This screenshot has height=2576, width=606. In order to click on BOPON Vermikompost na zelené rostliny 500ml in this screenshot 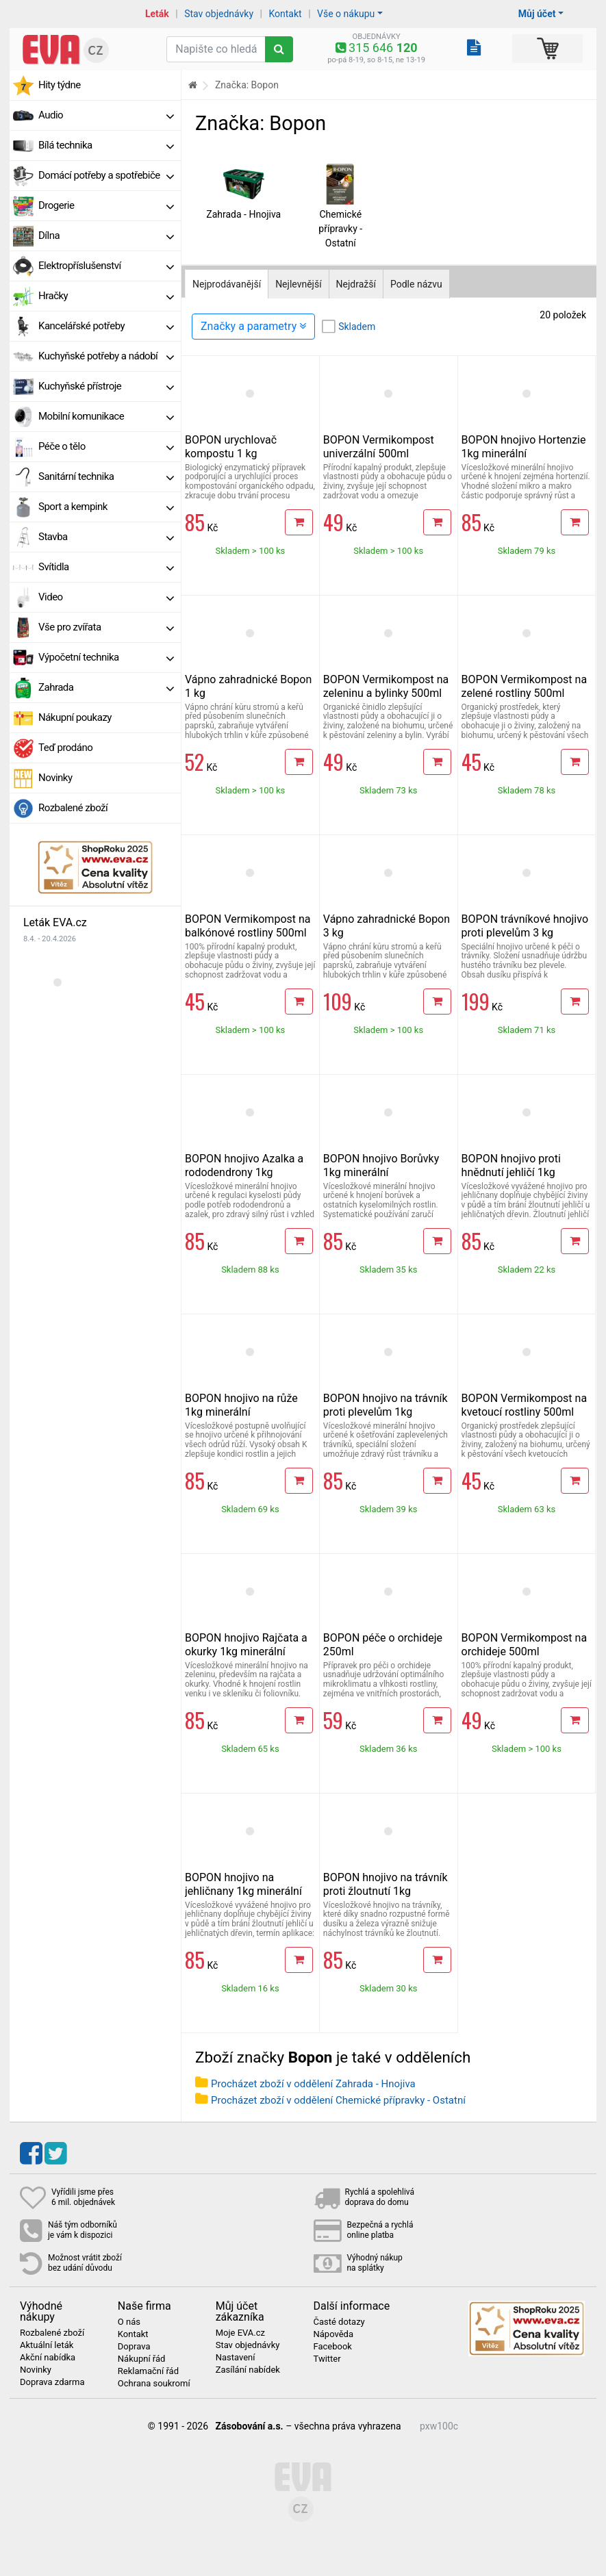, I will do `click(525, 686)`.